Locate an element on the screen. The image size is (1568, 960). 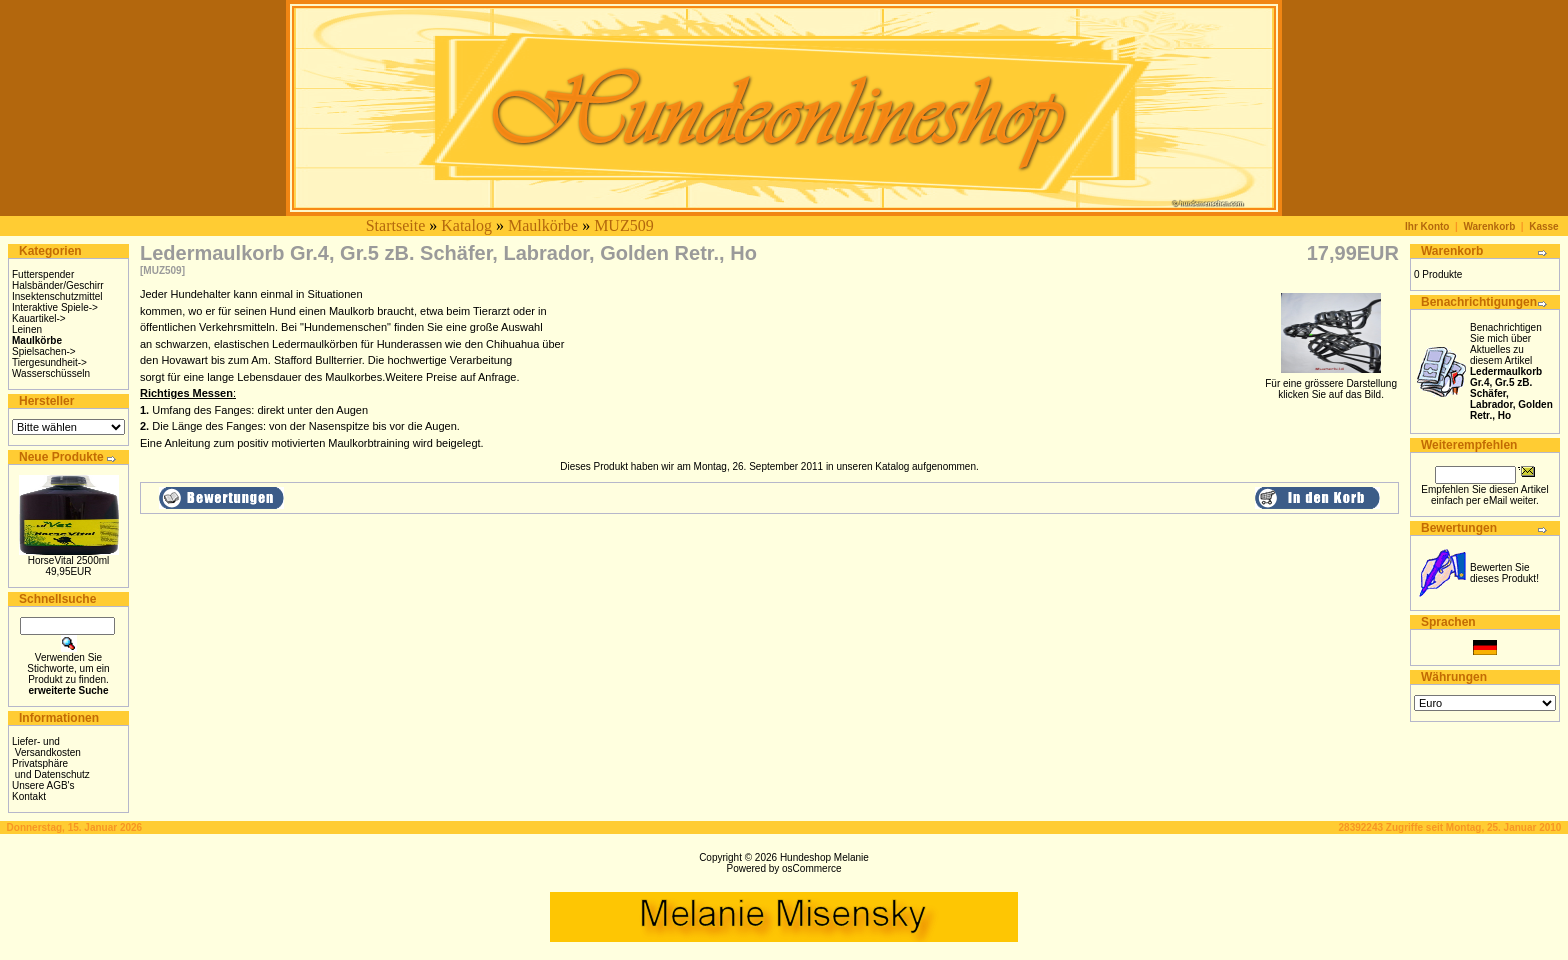
Startseite is located at coordinates (396, 225).